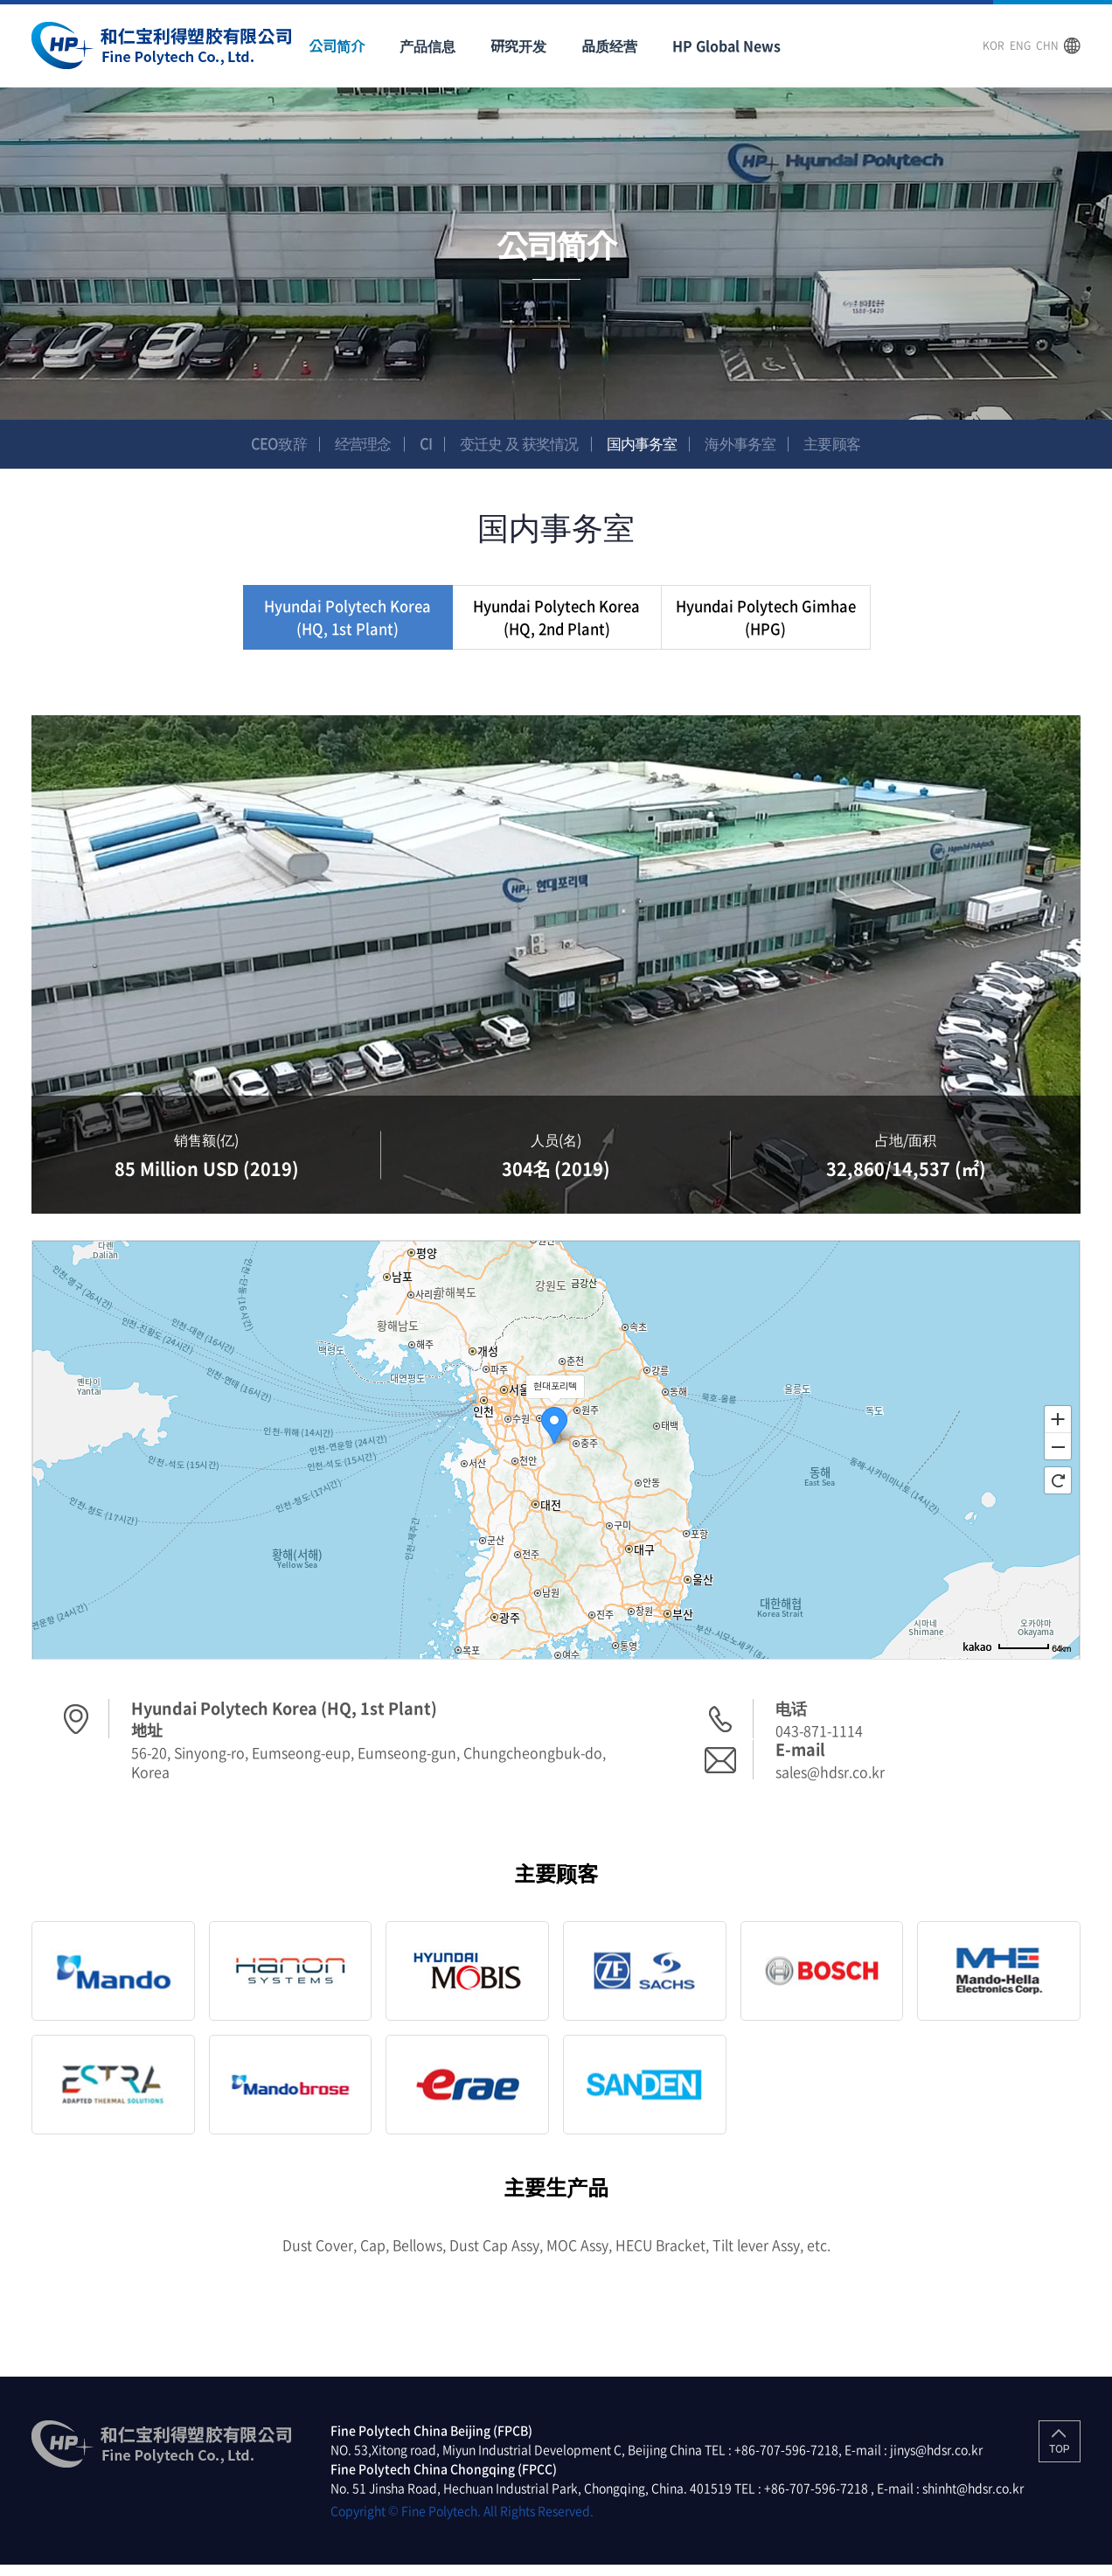 The width and height of the screenshot is (1112, 2576). What do you see at coordinates (843, 444) in the screenshot?
I see `主要顾客` at bounding box center [843, 444].